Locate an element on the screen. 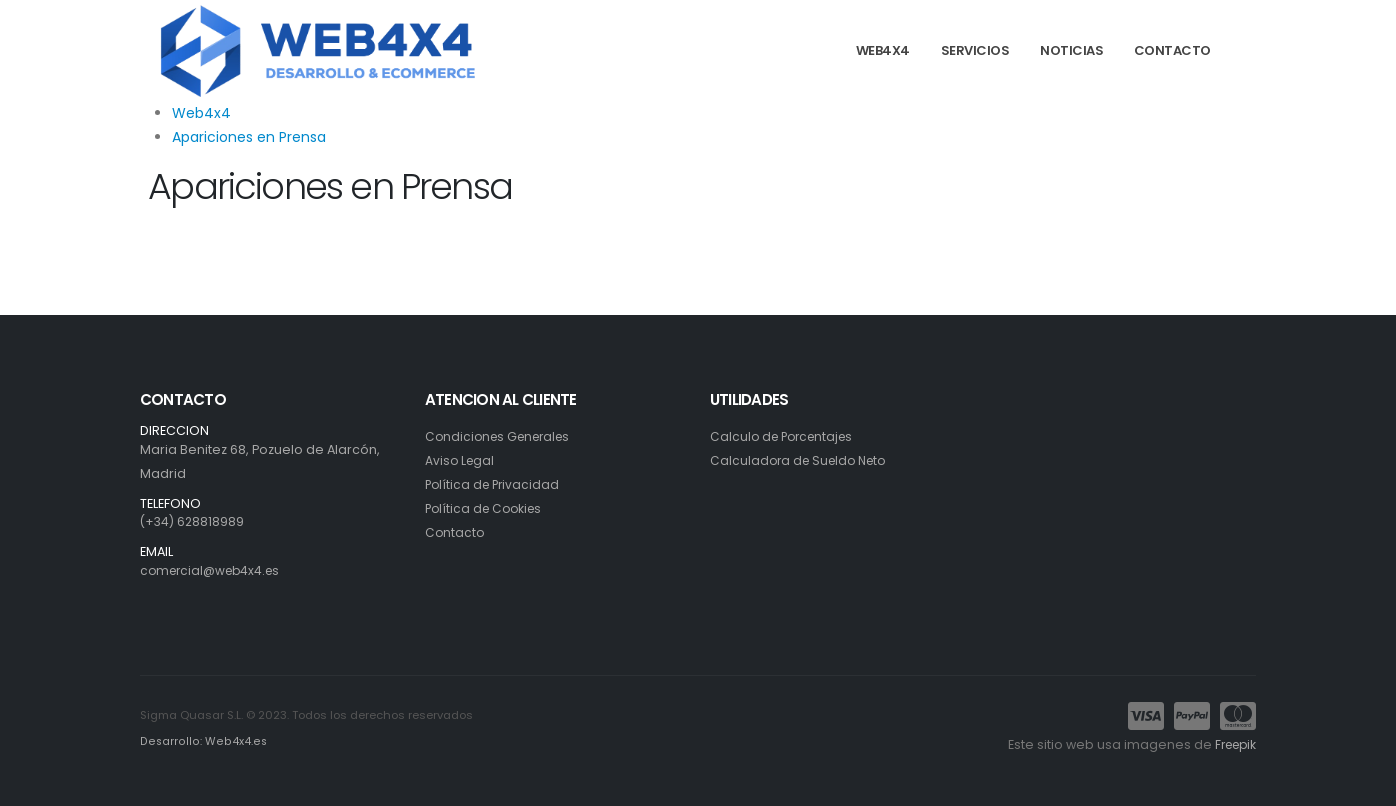  Web4x4 is located at coordinates (201, 113).